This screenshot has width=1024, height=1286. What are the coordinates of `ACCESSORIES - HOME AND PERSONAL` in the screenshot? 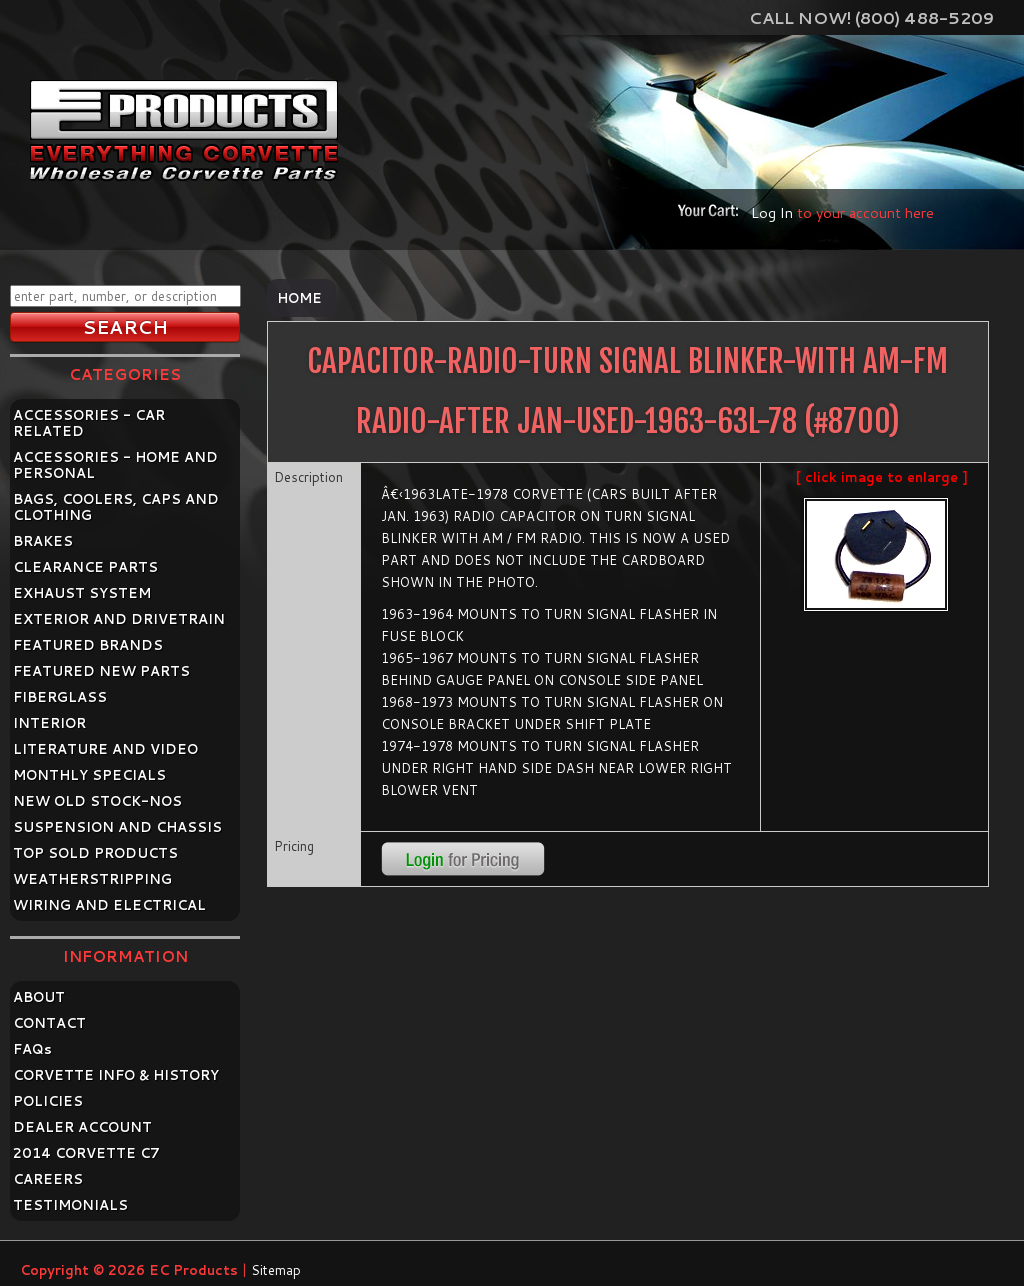 It's located at (115, 465).